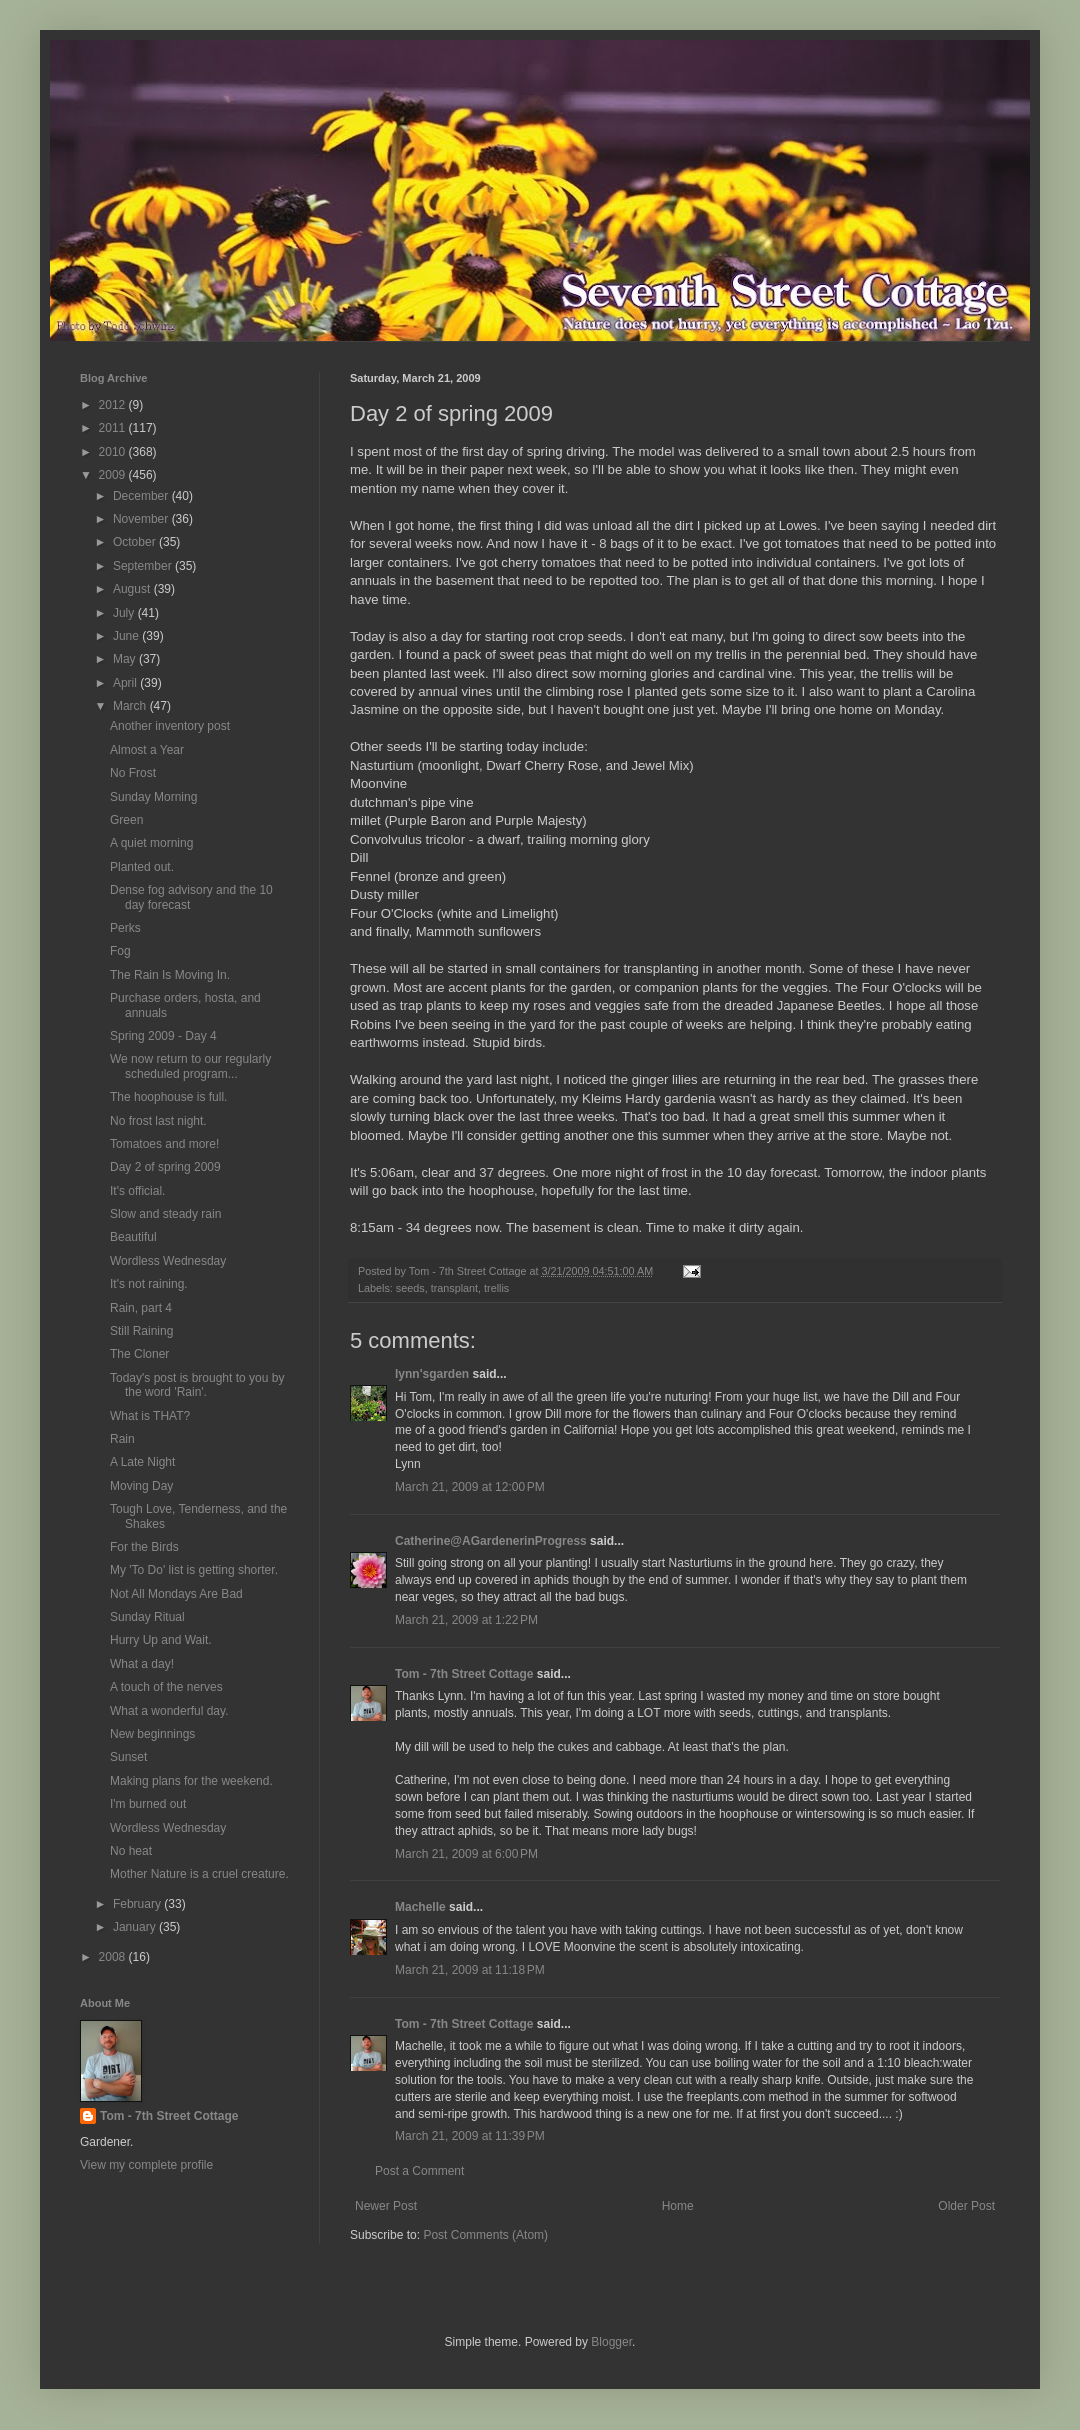 The height and width of the screenshot is (2430, 1080). What do you see at coordinates (133, 773) in the screenshot?
I see `No Frost` at bounding box center [133, 773].